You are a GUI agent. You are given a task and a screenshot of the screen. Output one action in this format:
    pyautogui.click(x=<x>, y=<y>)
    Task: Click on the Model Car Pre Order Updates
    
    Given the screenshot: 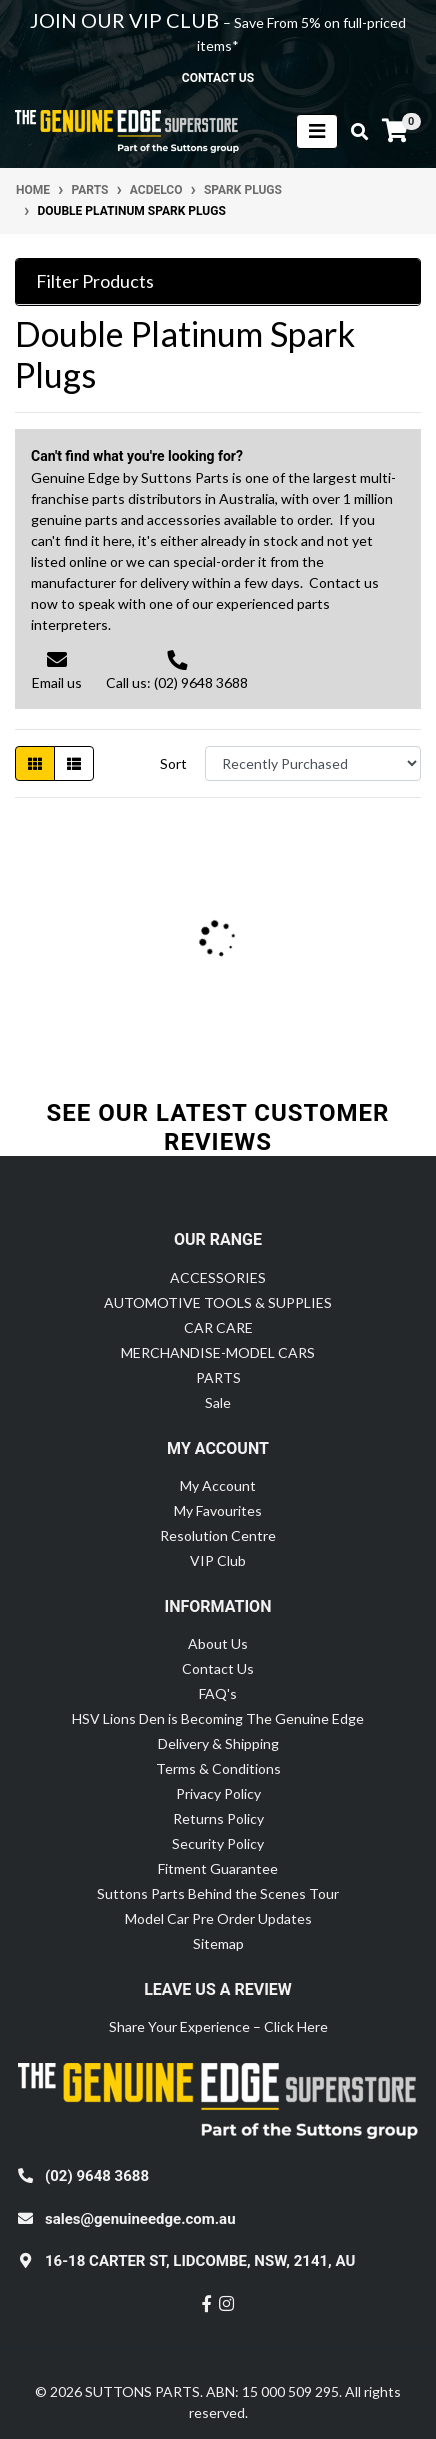 What is the action you would take?
    pyautogui.click(x=218, y=1918)
    